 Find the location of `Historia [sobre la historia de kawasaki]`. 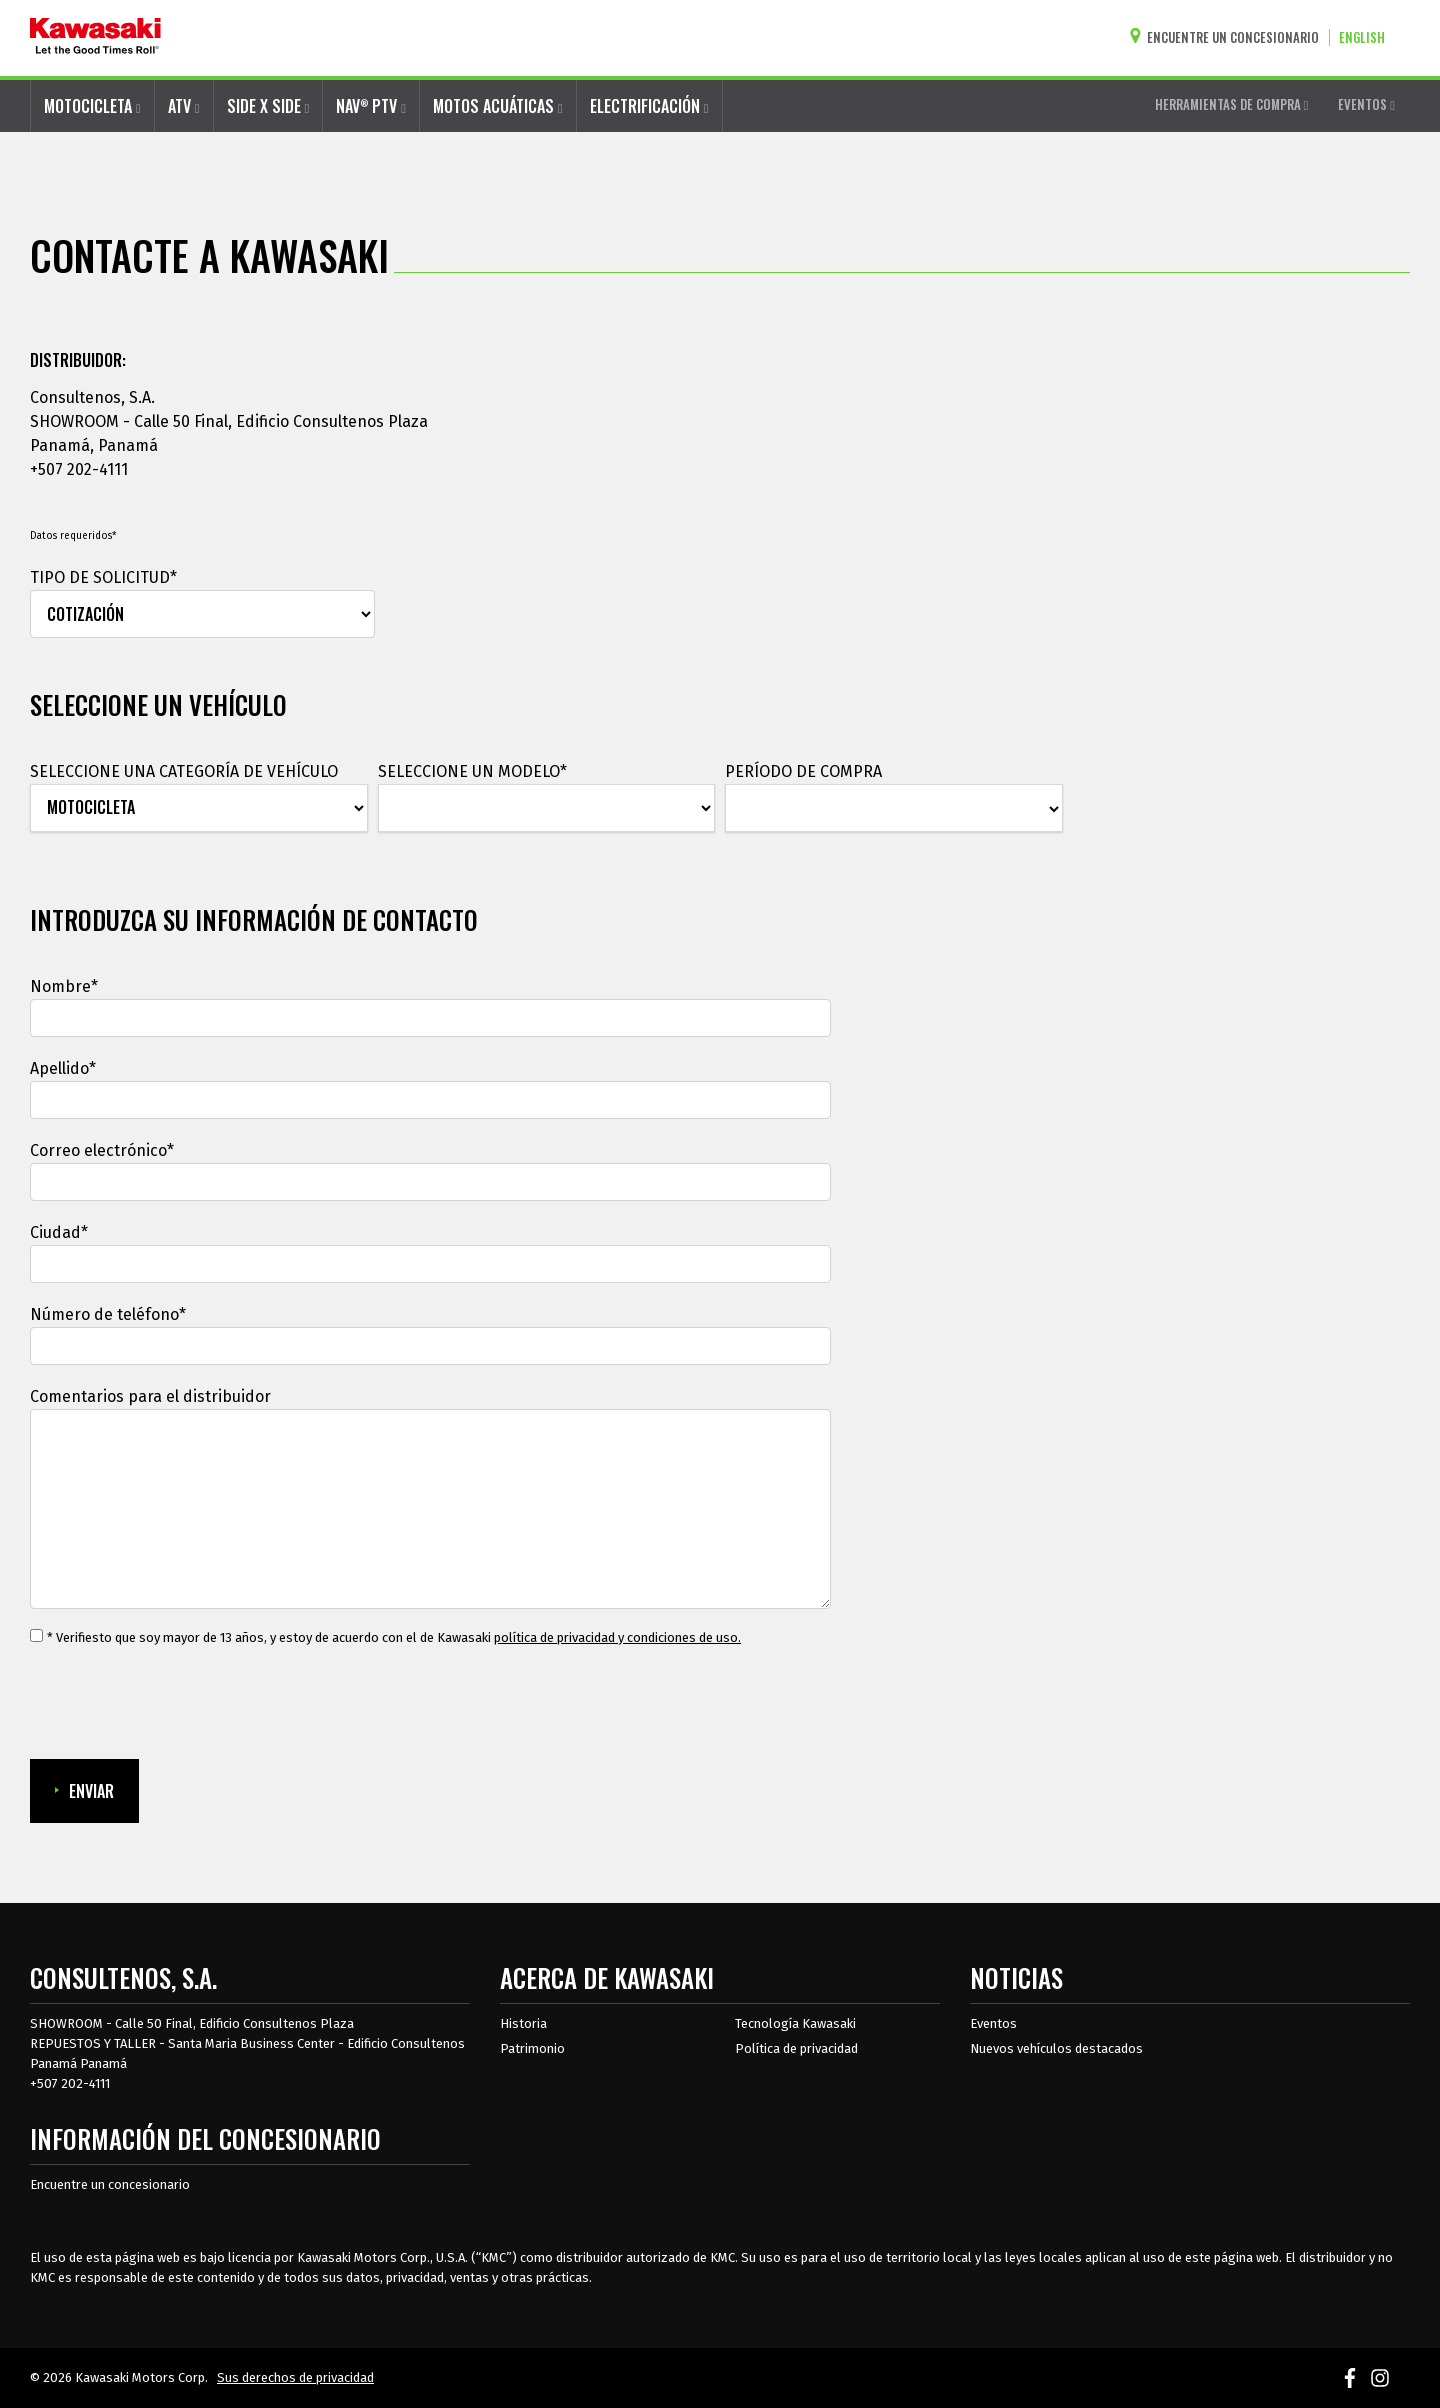

Historia [sobre la historia de kawasaki] is located at coordinates (523, 2023).